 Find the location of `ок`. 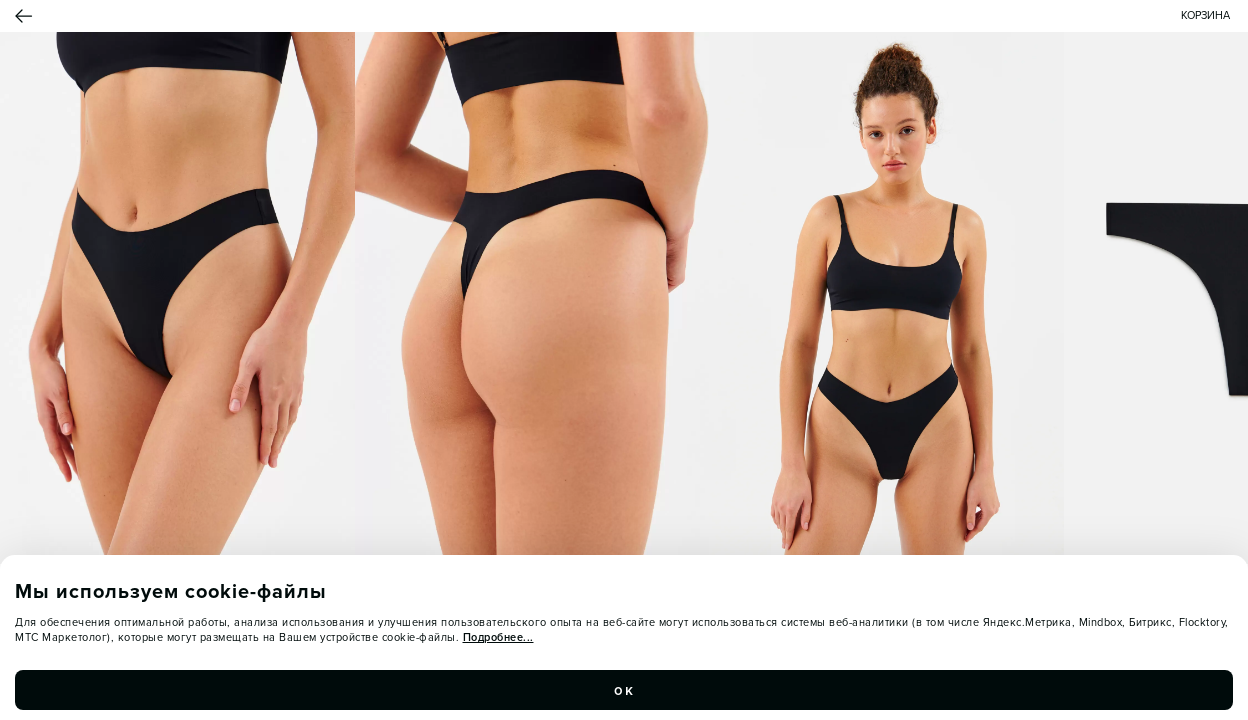

ок is located at coordinates (624, 690).